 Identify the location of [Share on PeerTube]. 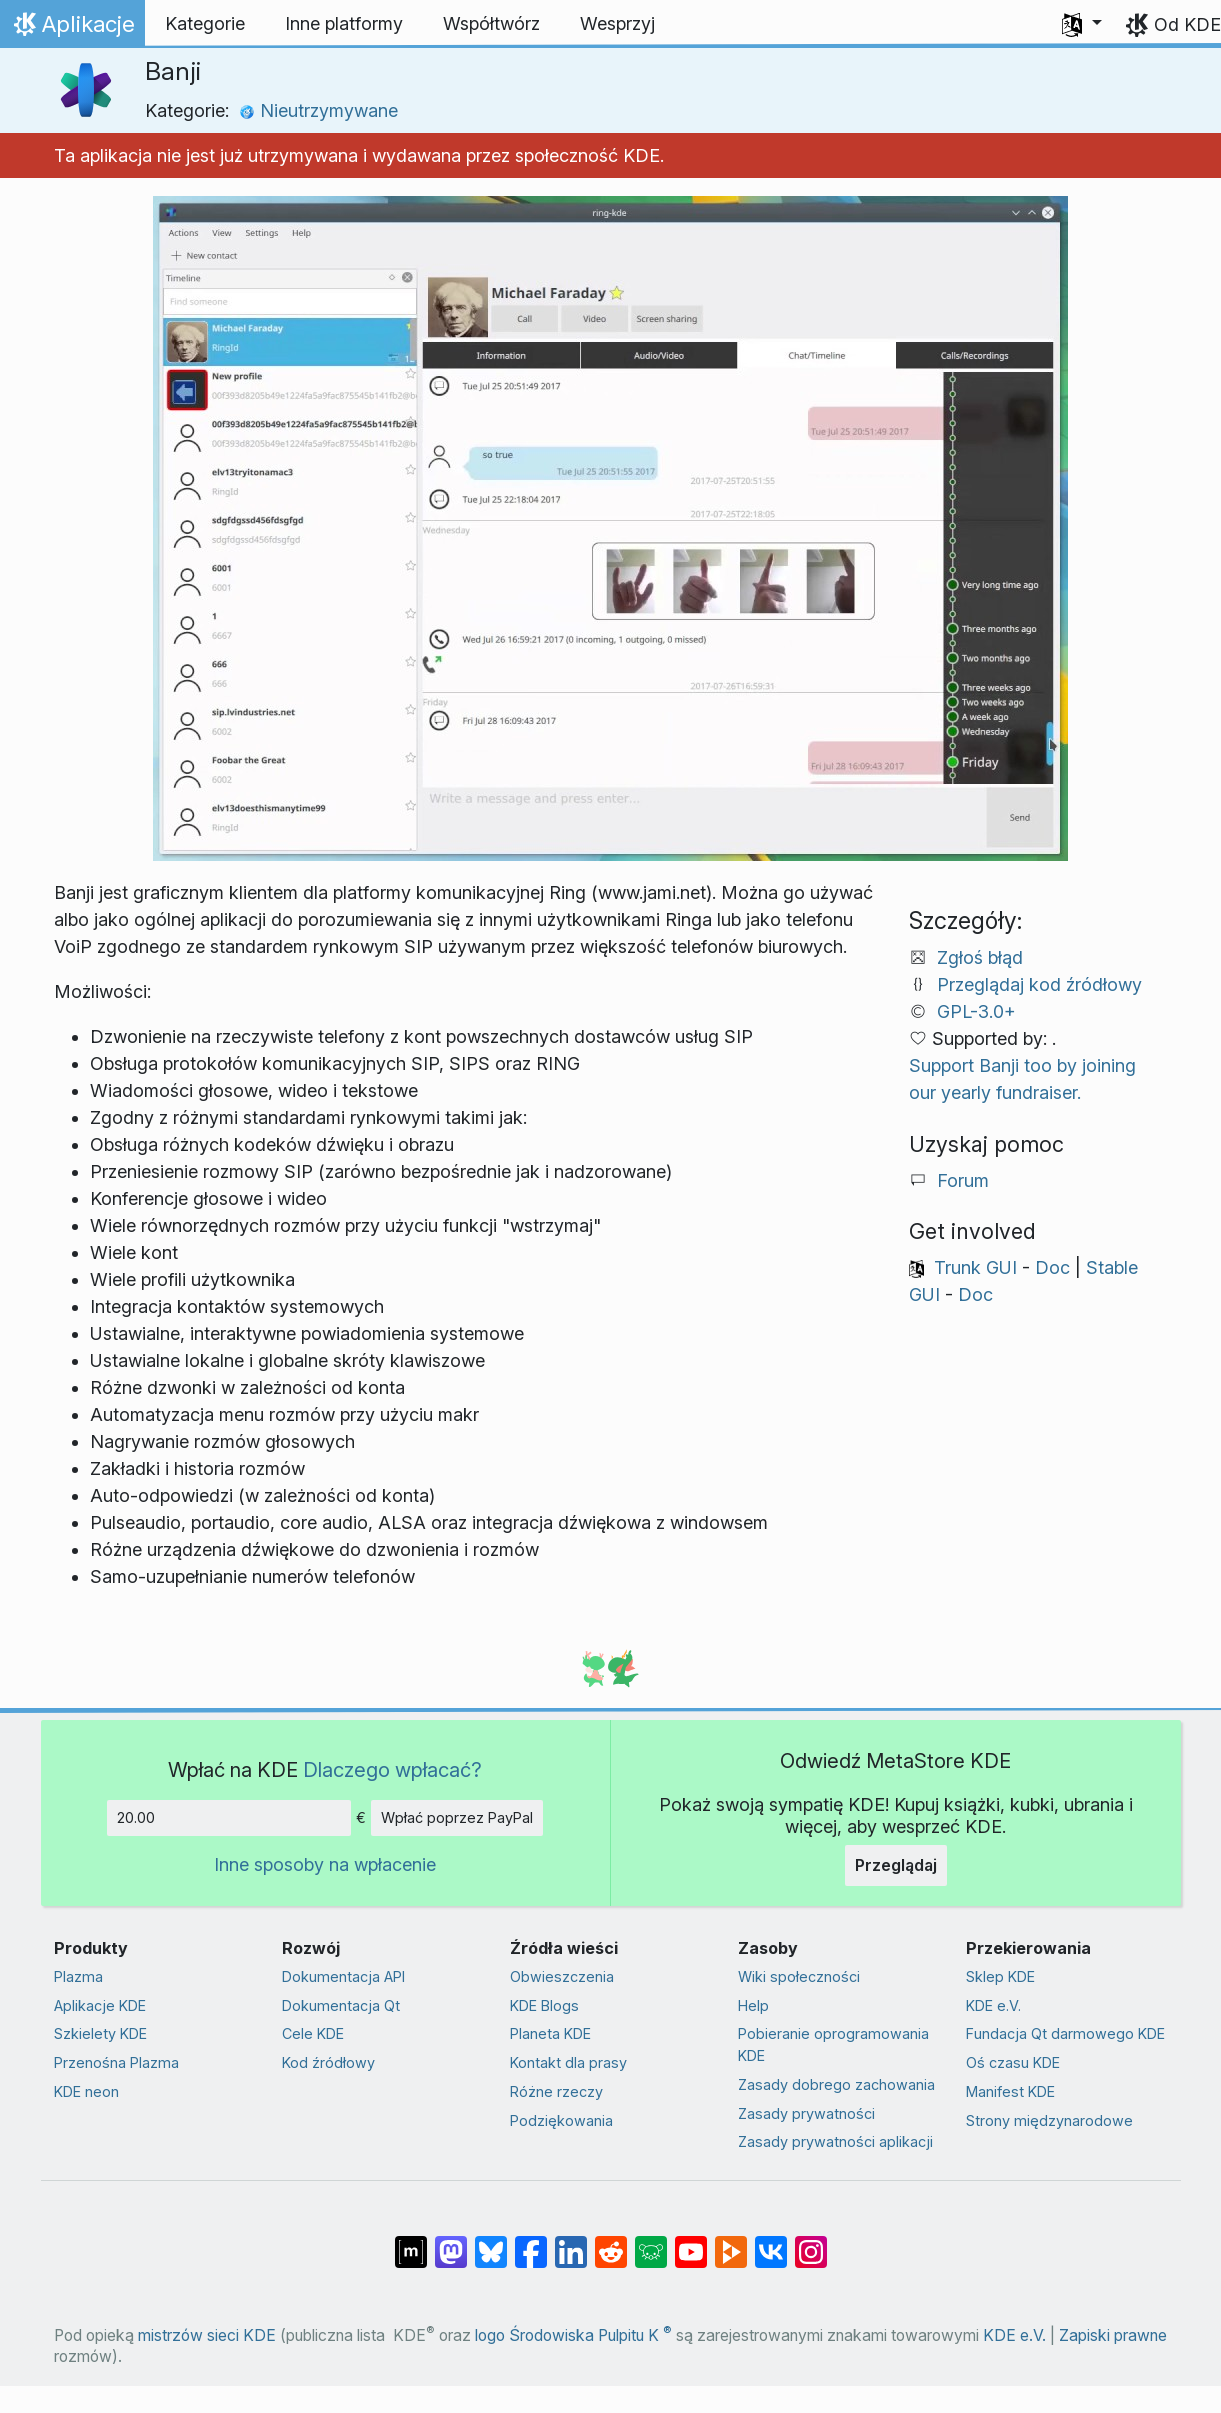
(731, 2242).